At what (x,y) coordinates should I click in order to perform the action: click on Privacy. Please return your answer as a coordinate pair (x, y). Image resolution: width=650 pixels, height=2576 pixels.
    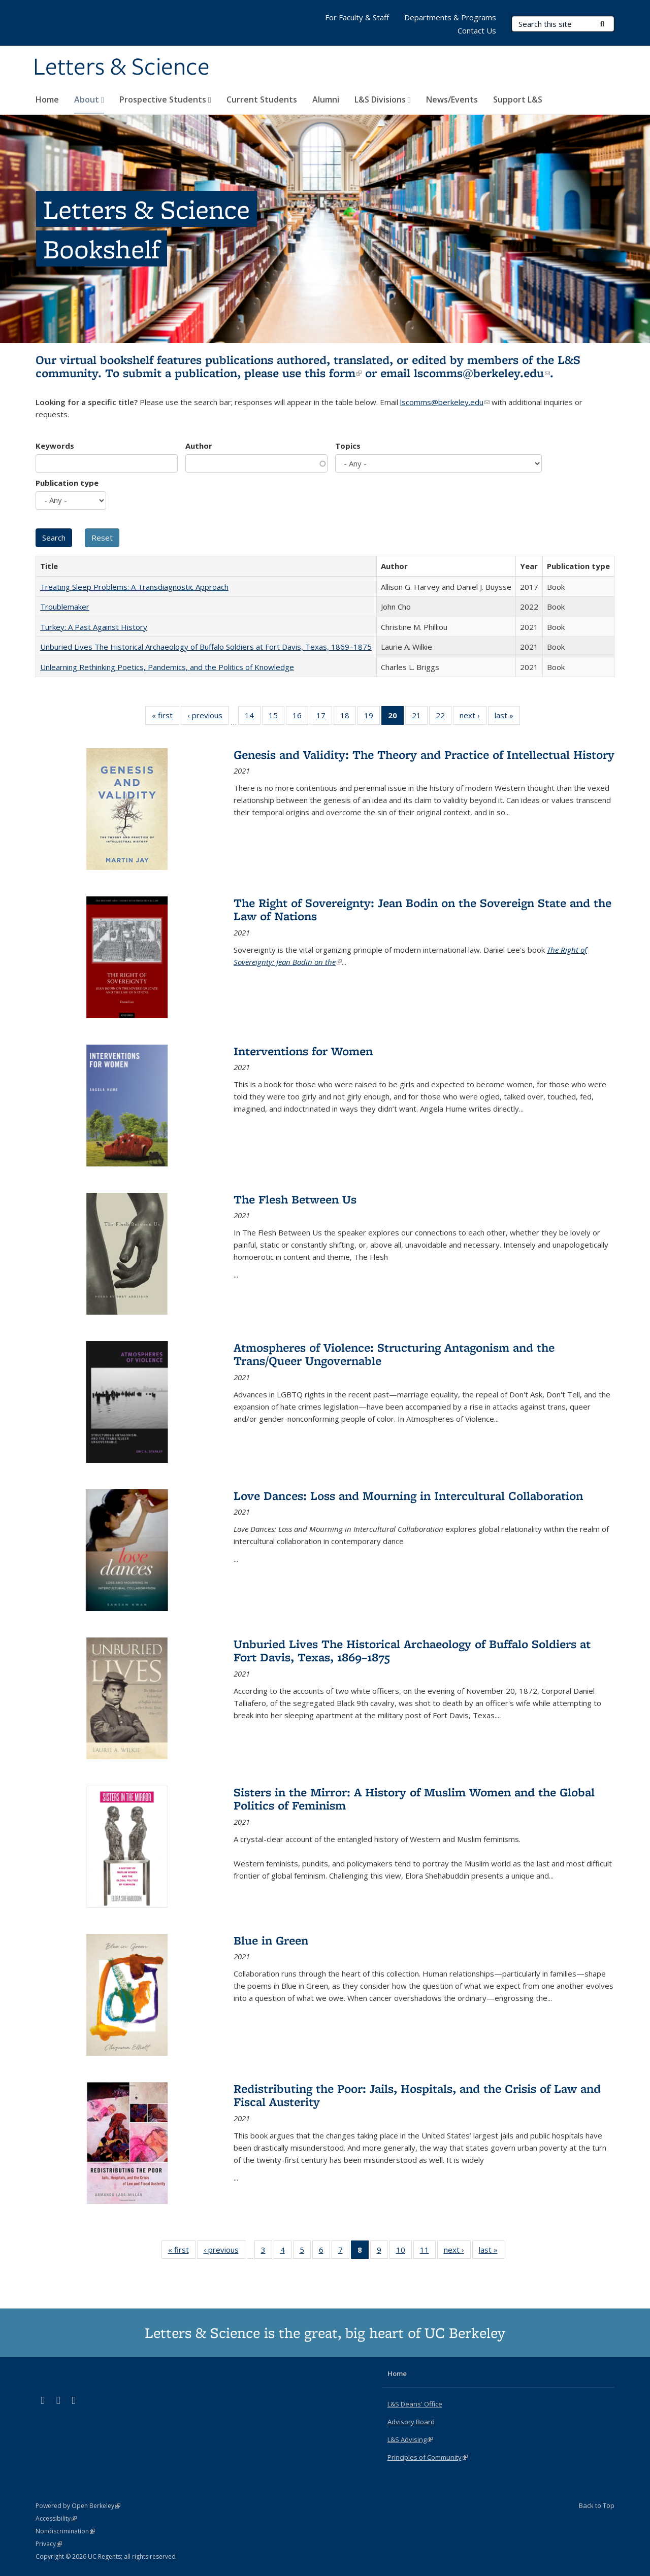
    Looking at the image, I should click on (49, 2543).